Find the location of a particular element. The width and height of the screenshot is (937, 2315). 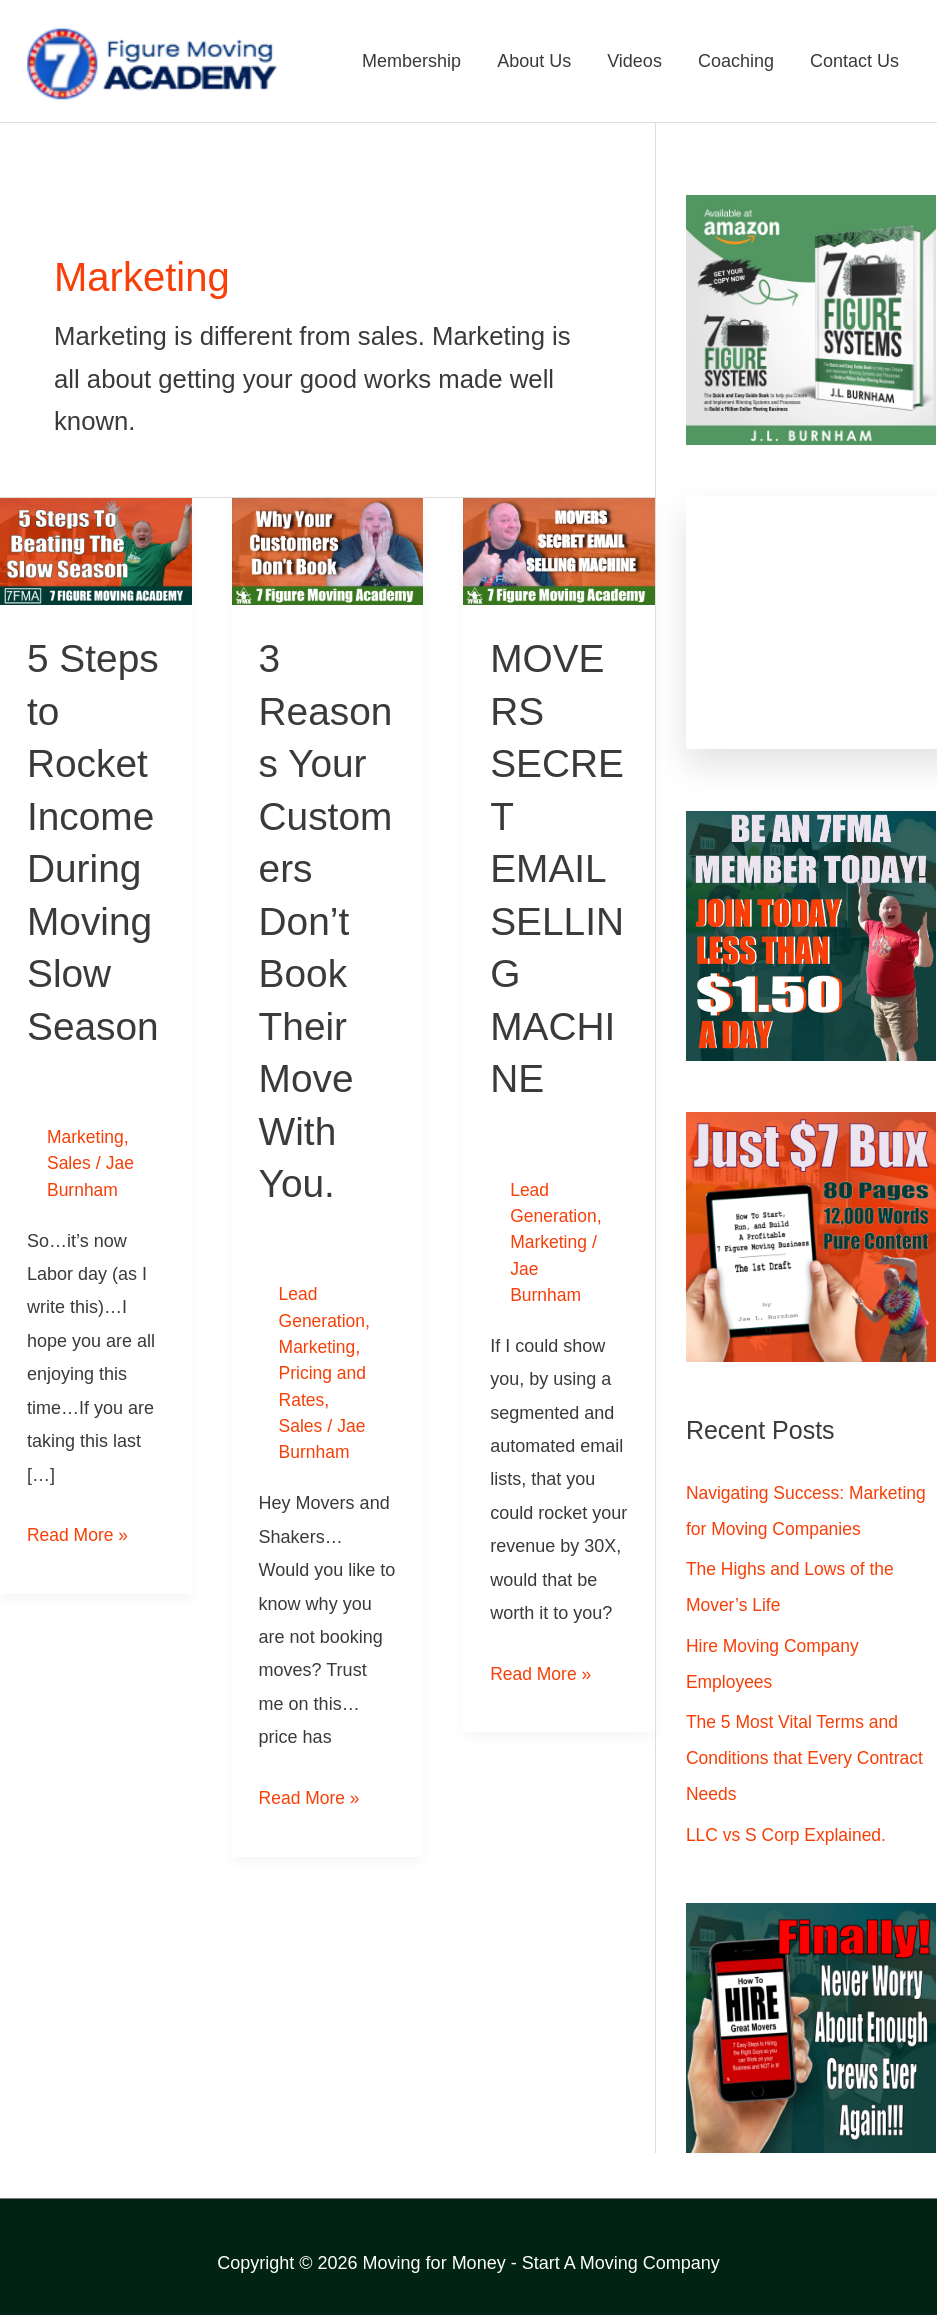

About Us is located at coordinates (534, 62).